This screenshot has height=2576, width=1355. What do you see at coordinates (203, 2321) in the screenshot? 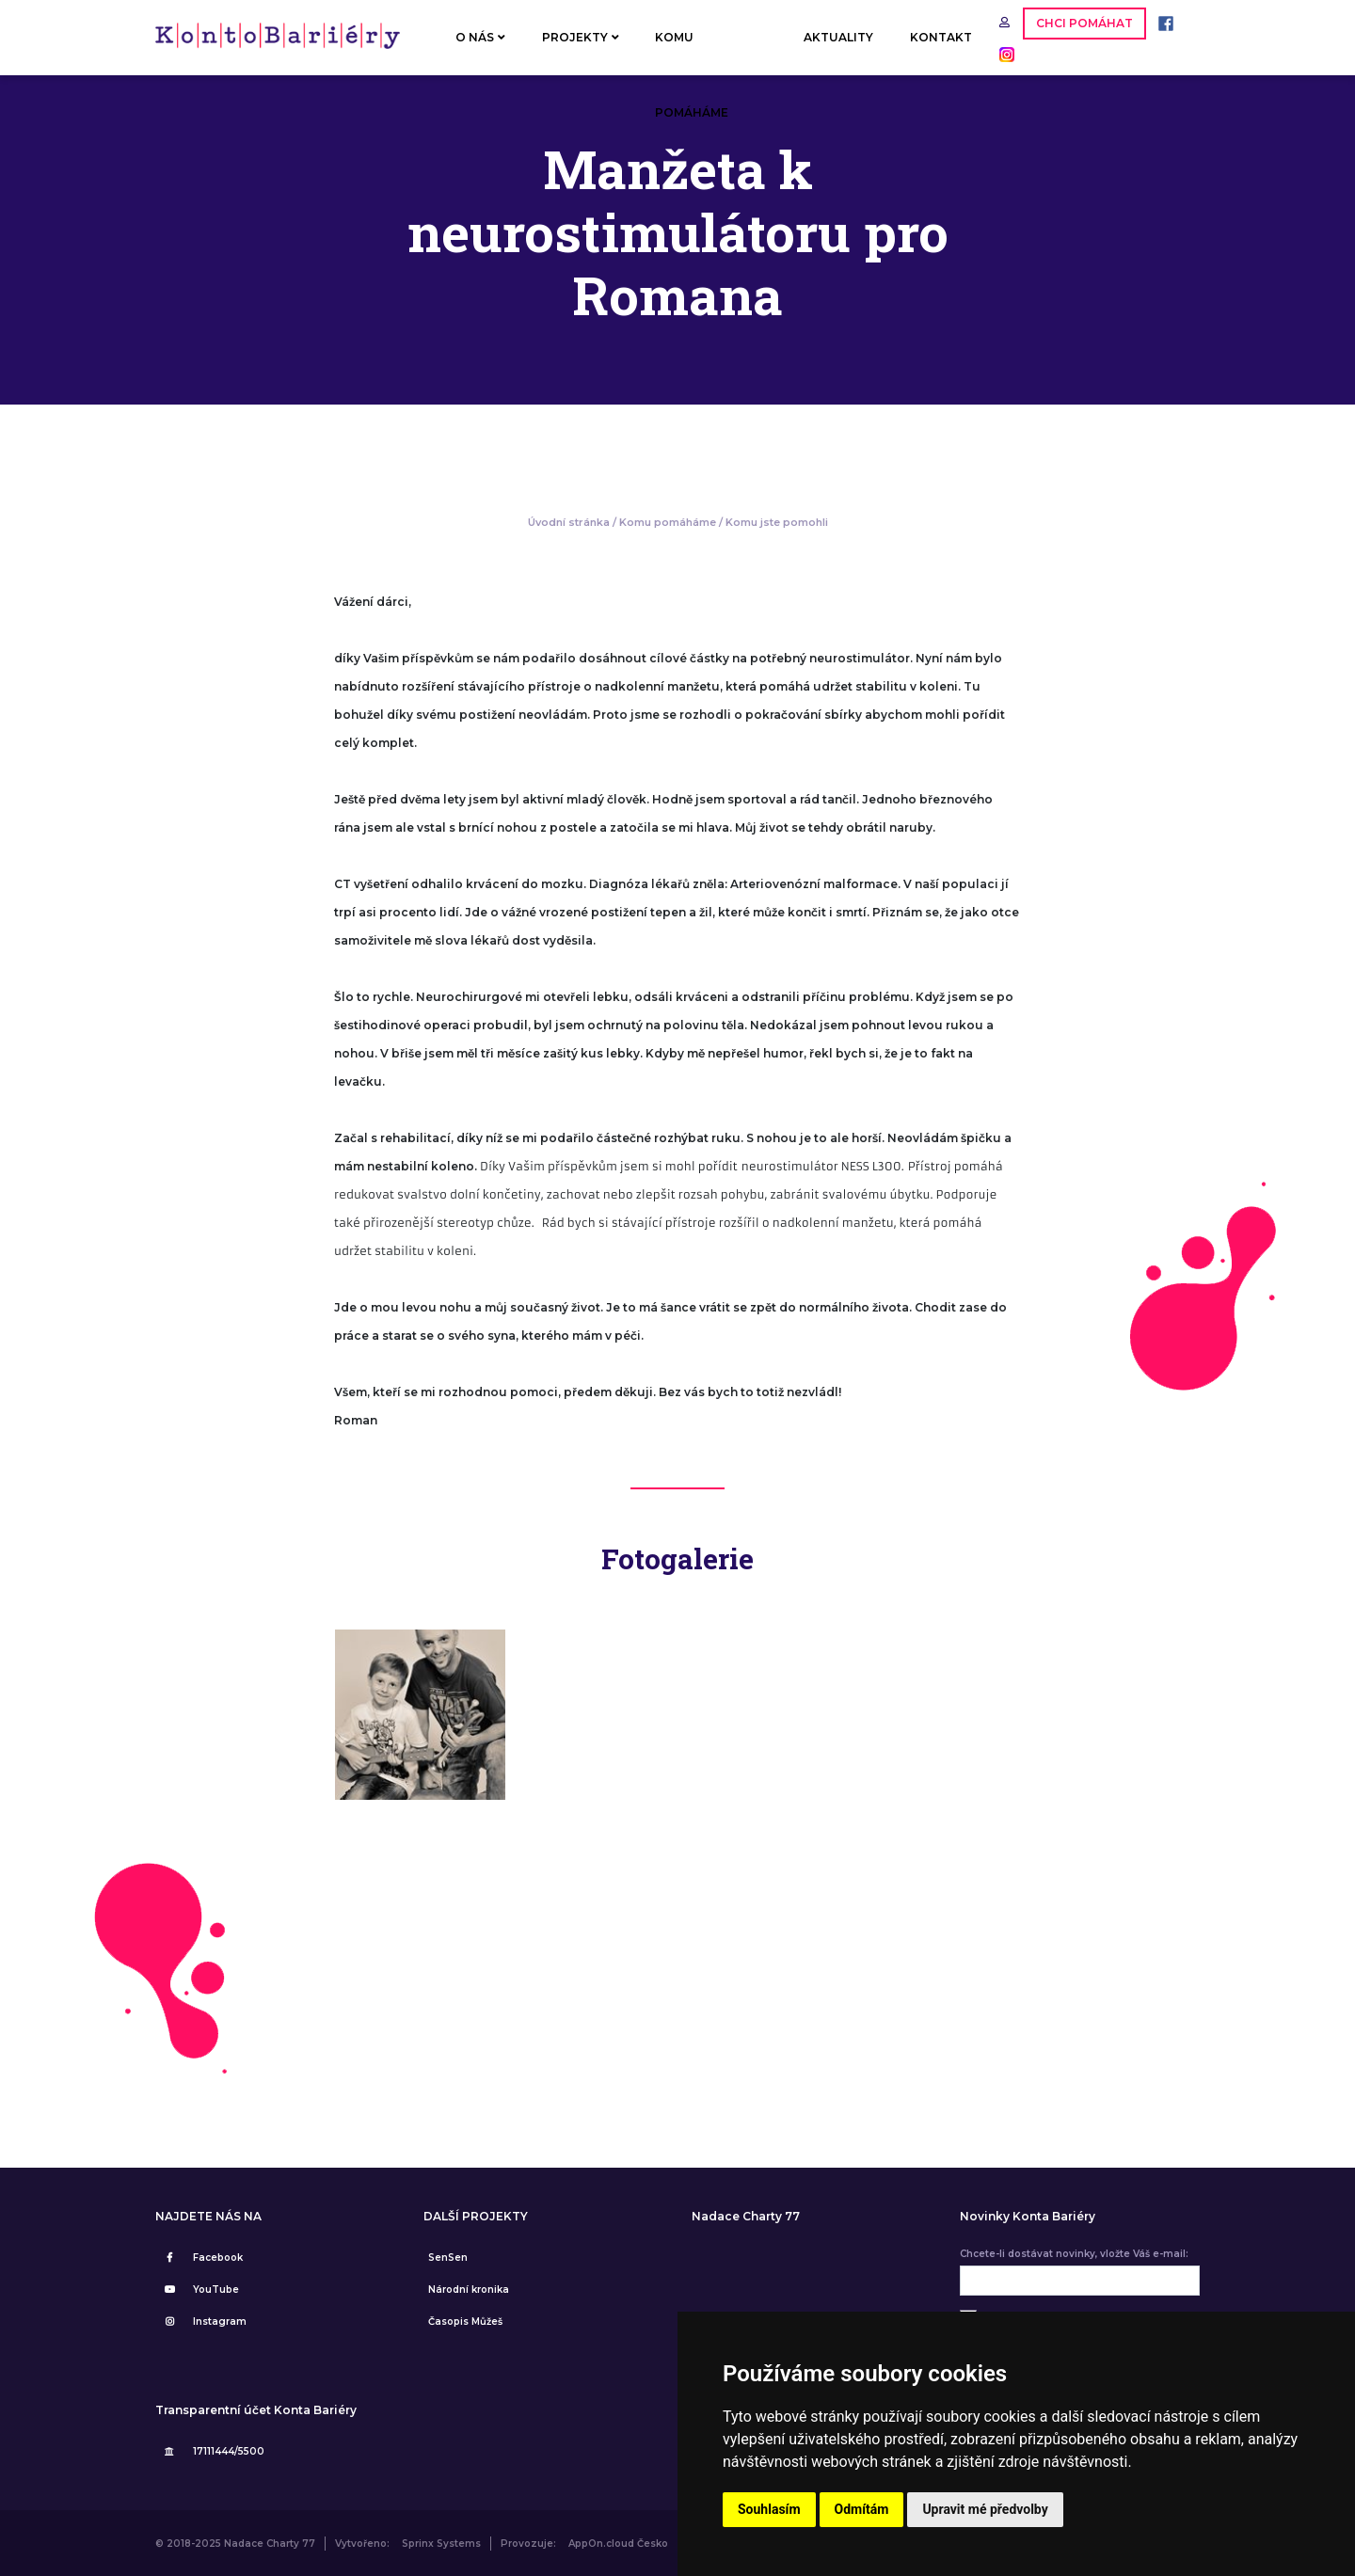
I see `Instagram` at bounding box center [203, 2321].